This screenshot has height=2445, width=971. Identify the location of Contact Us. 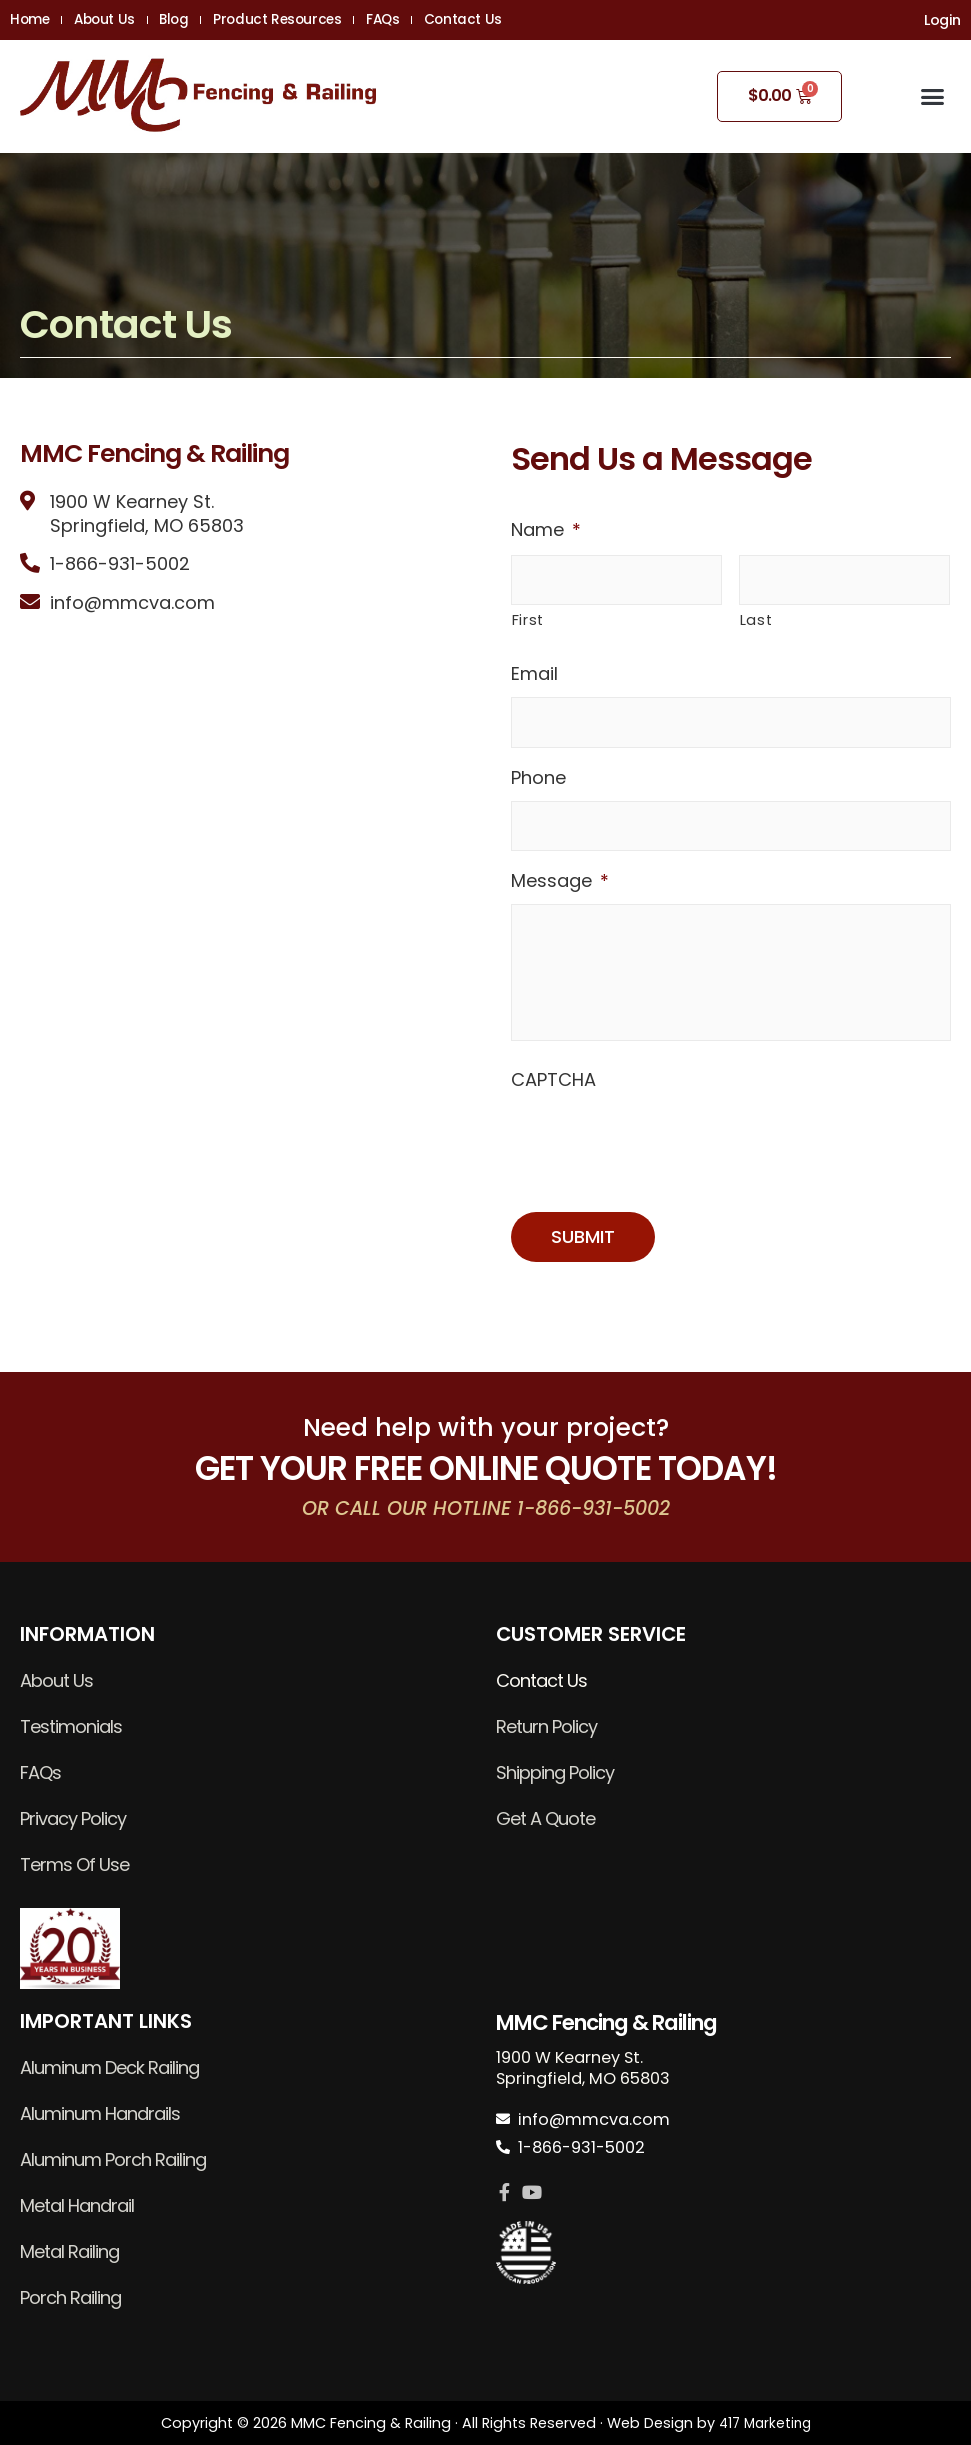
(523, 20).